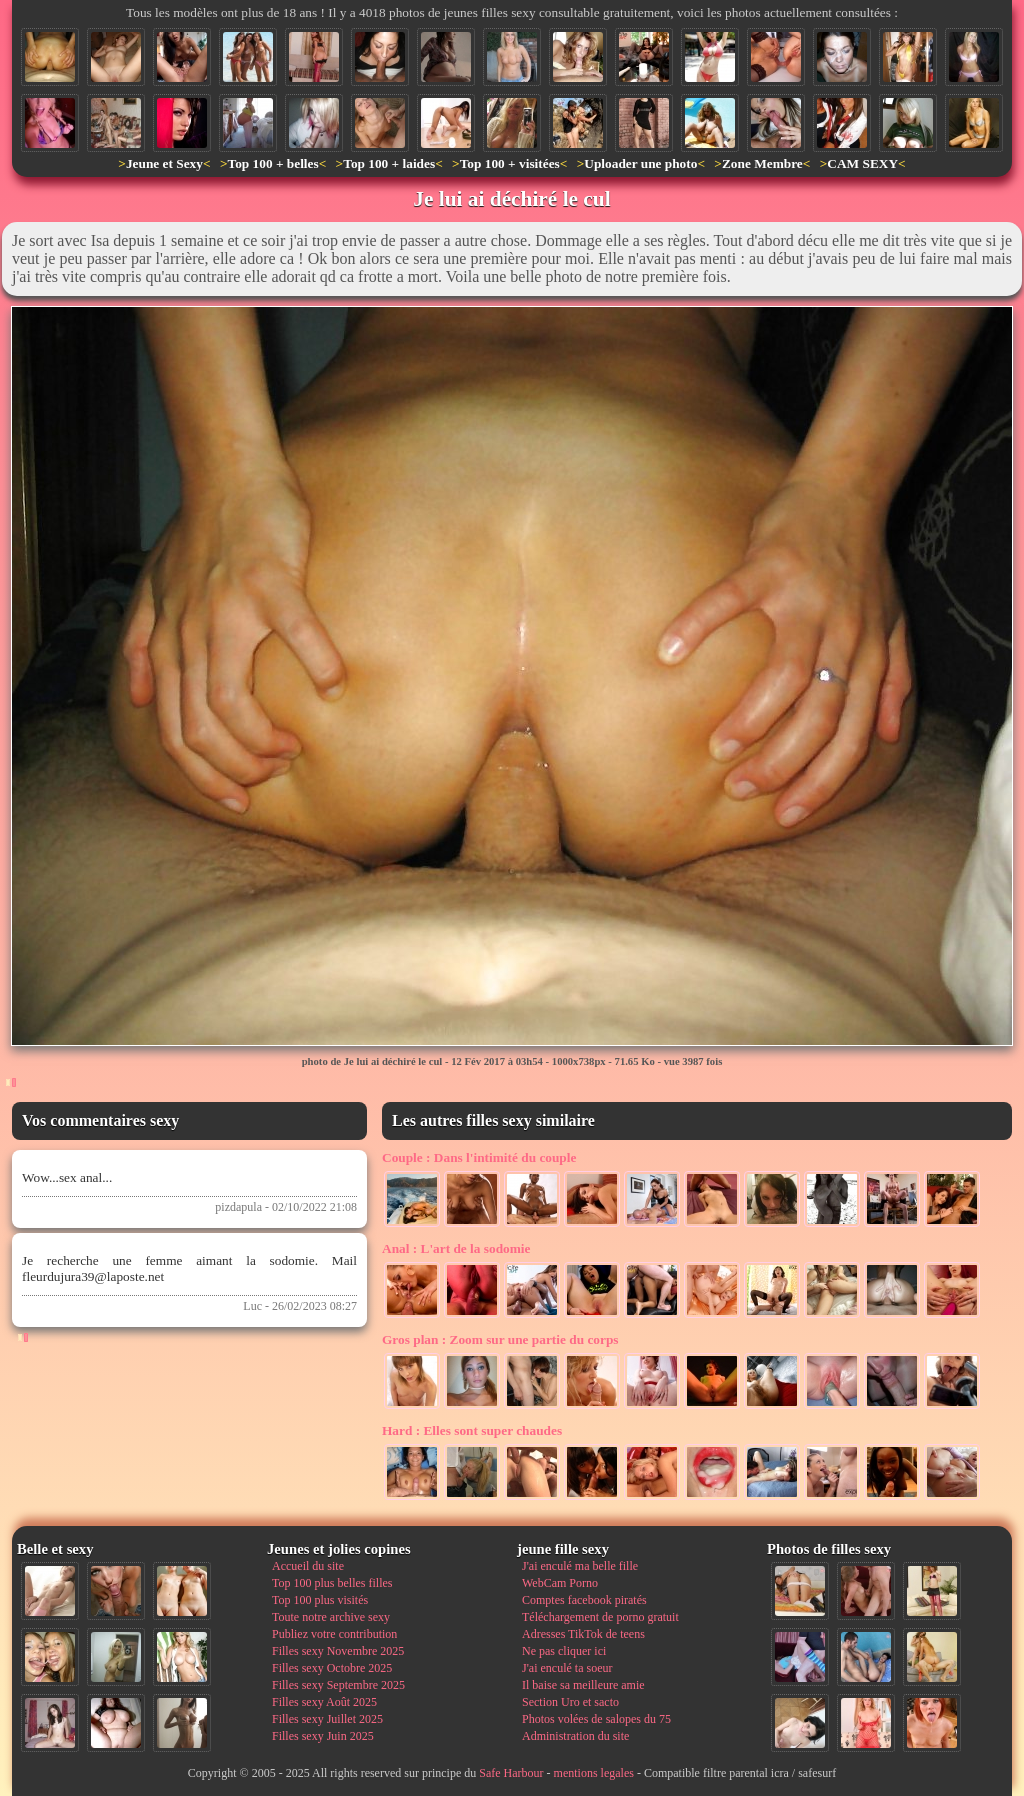 Image resolution: width=1024 pixels, height=1796 pixels. I want to click on Filles sexy Octobre 2025, so click(332, 1668).